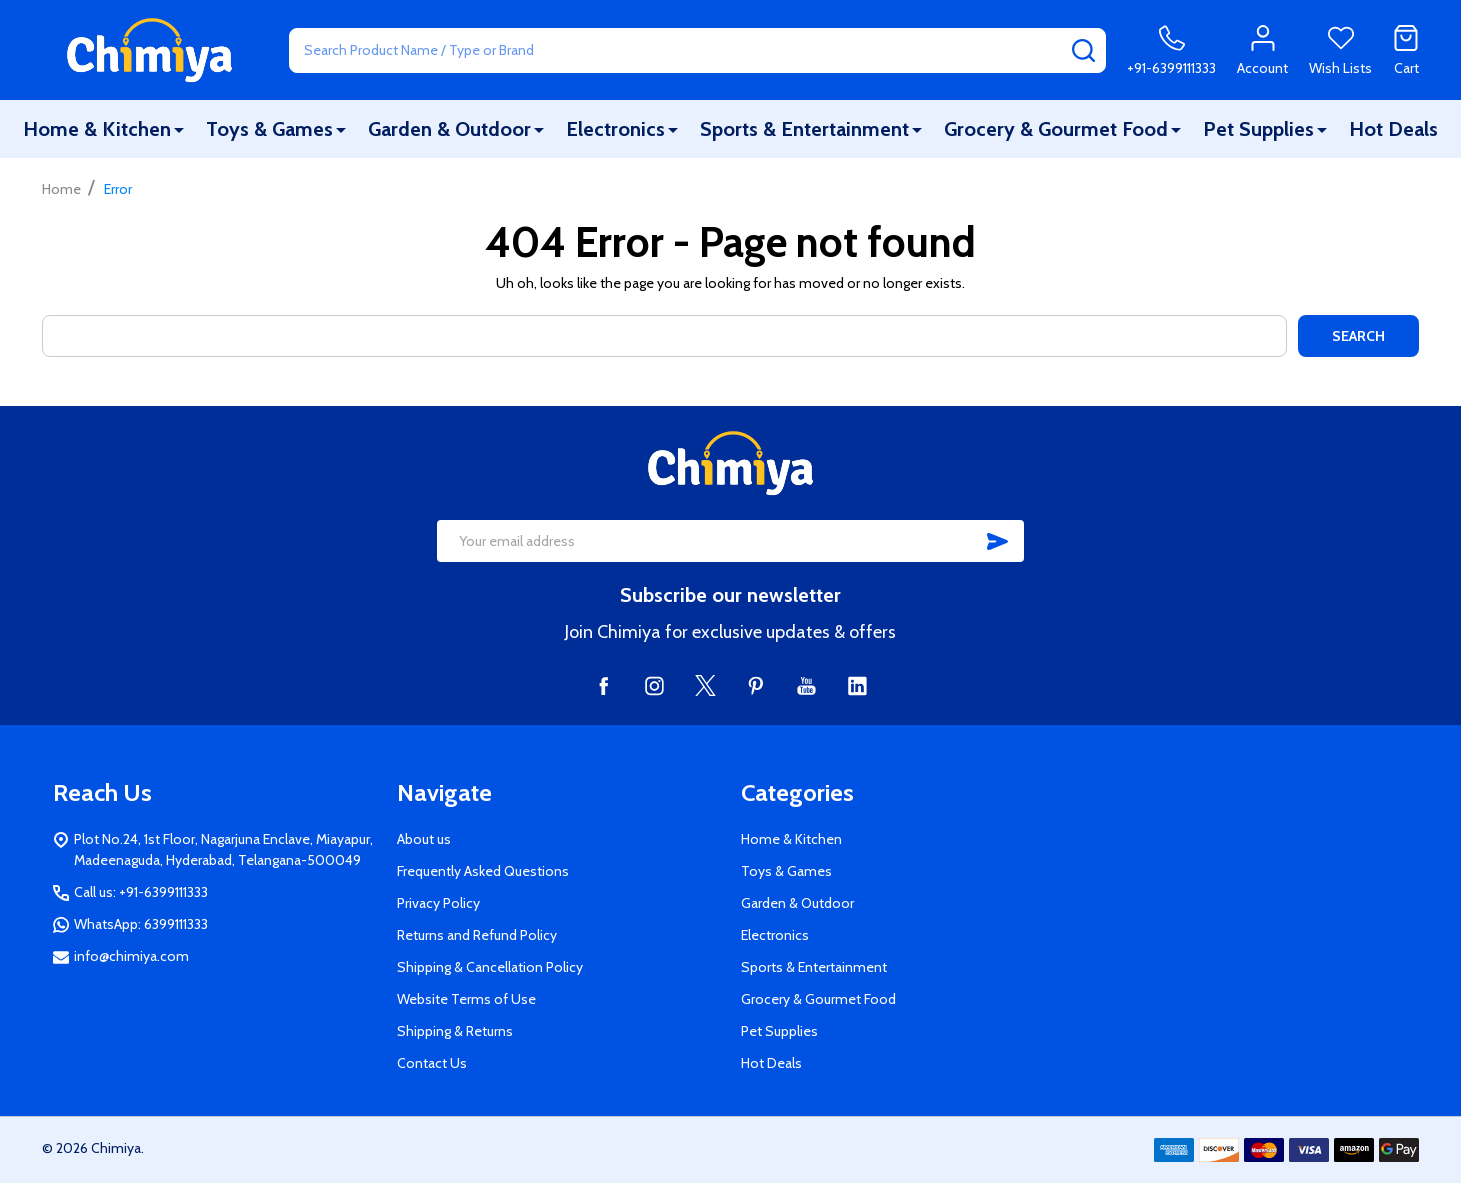 This screenshot has width=1461, height=1183. Describe the element at coordinates (432, 1063) in the screenshot. I see `Contact Us` at that location.